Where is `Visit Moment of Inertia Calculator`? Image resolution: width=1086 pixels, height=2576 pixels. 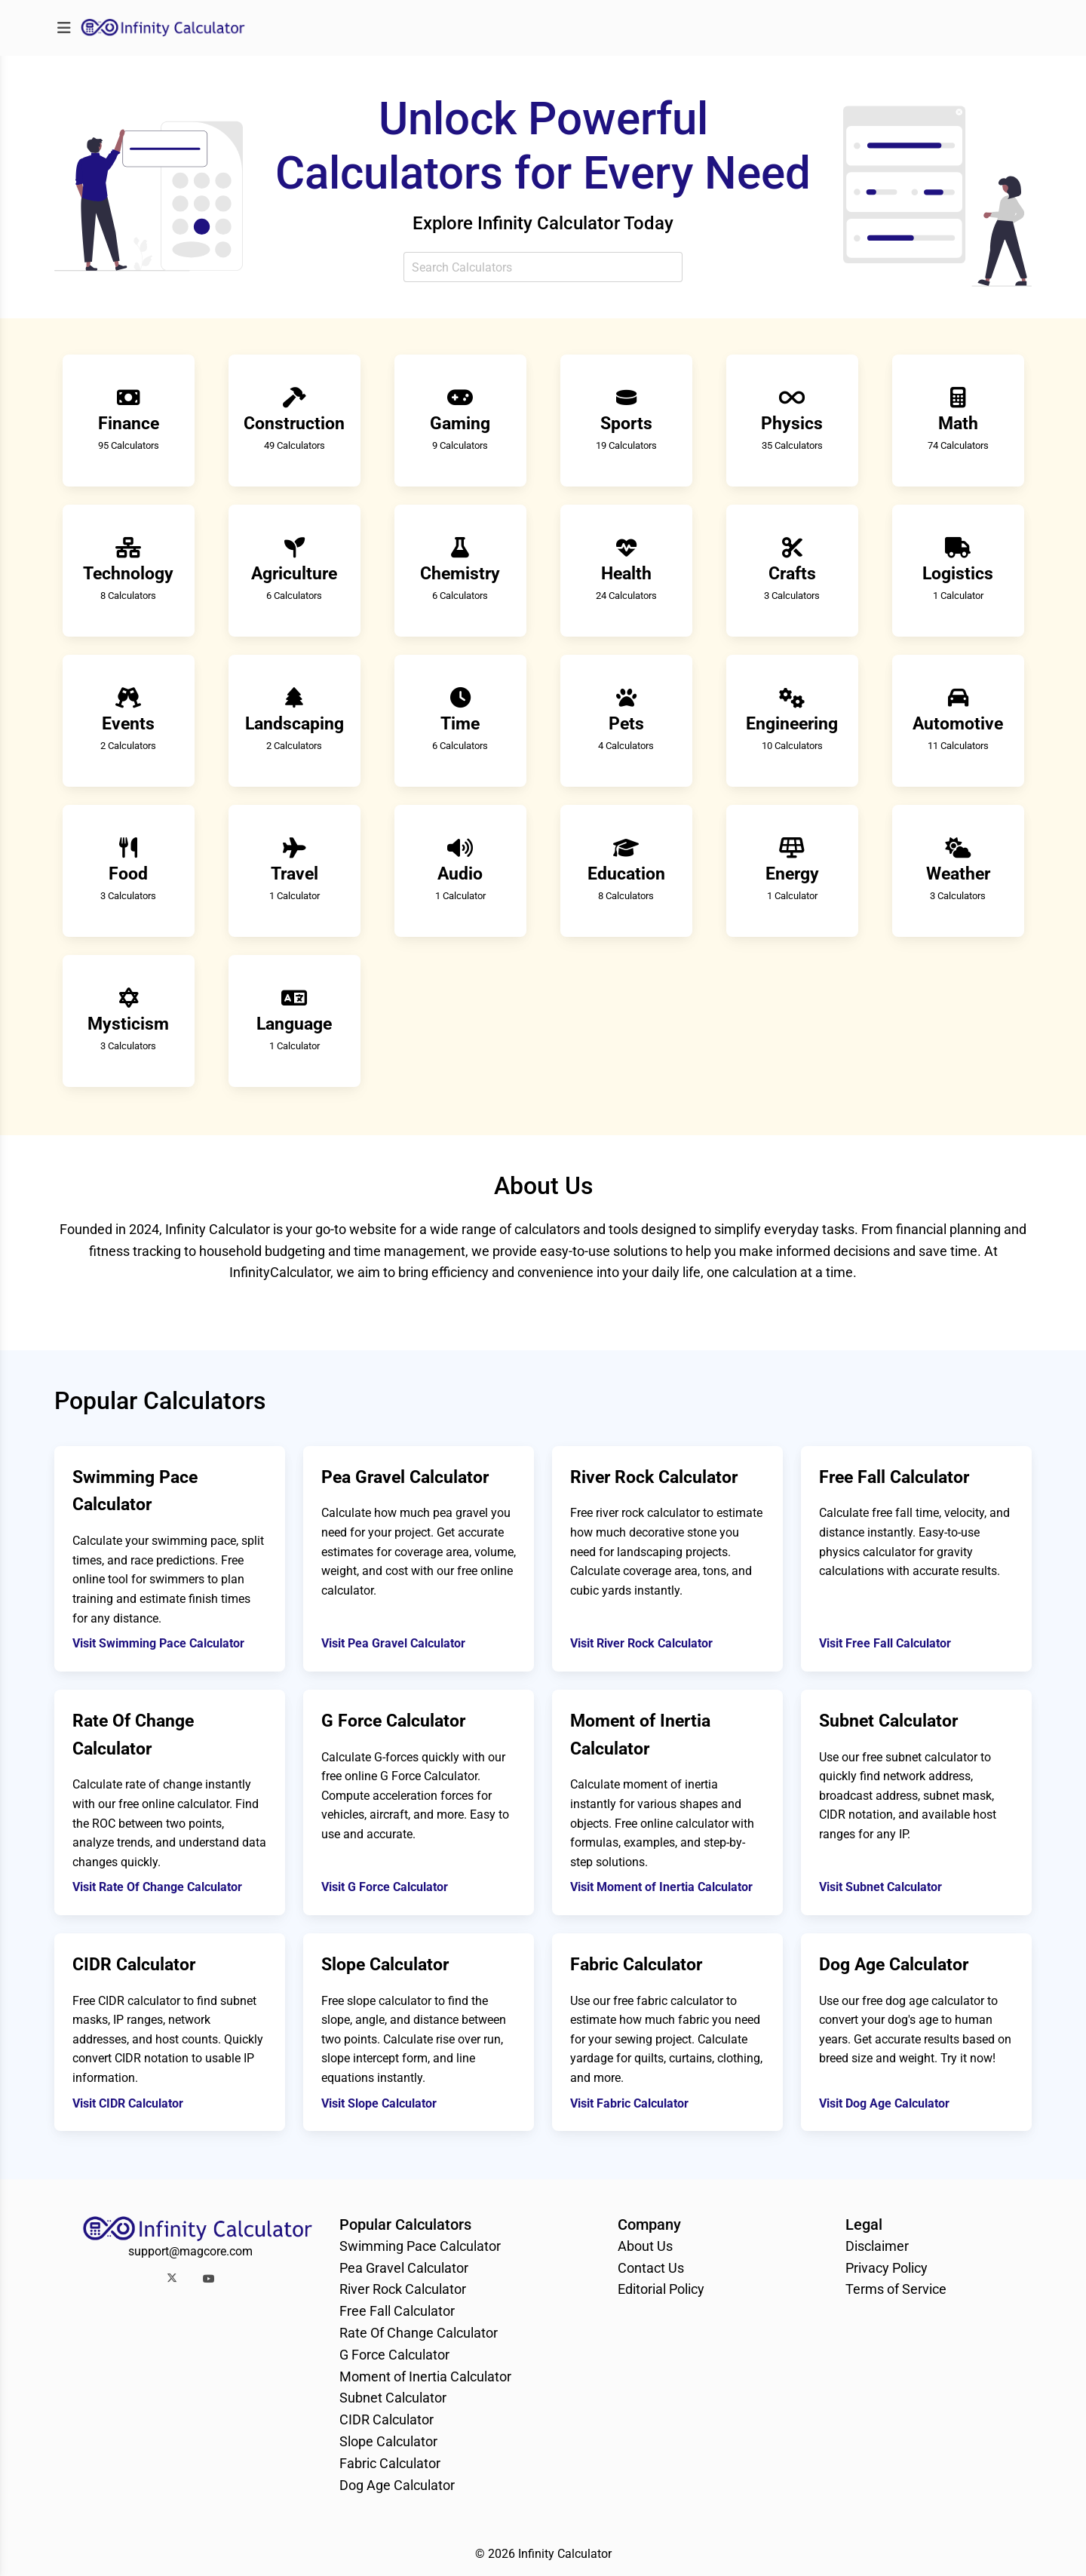 Visit Moment of Inertia Calculator is located at coordinates (661, 1887).